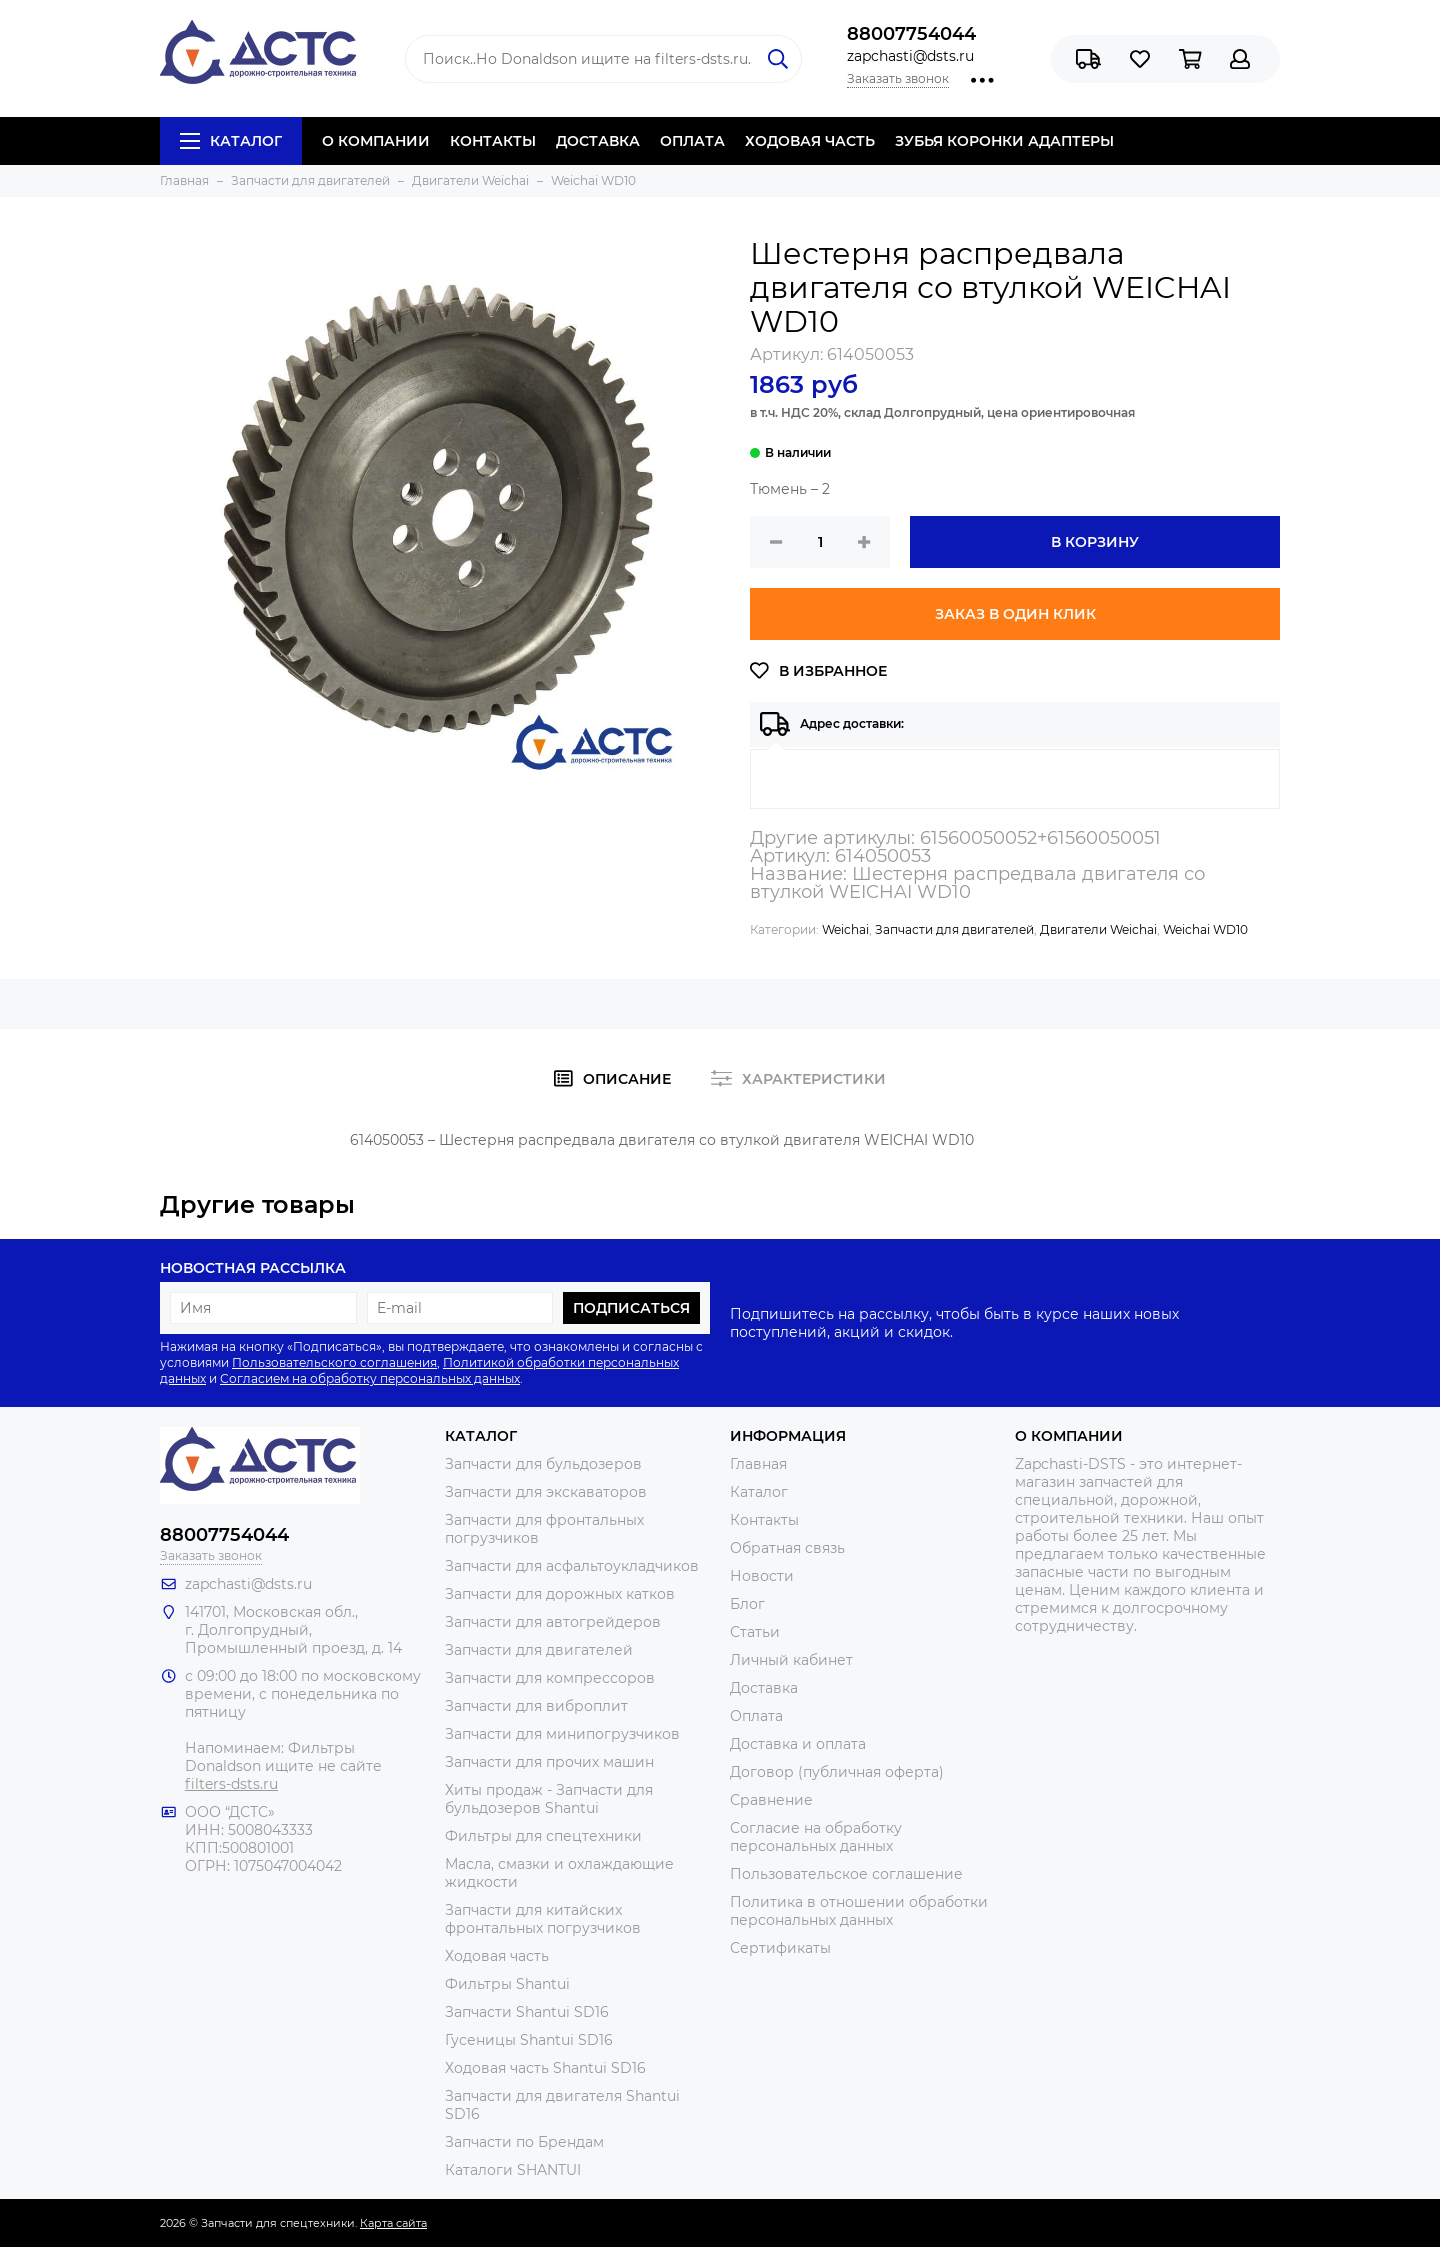 This screenshot has height=2247, width=1440. What do you see at coordinates (1098, 929) in the screenshot?
I see `Двигатели Weichai` at bounding box center [1098, 929].